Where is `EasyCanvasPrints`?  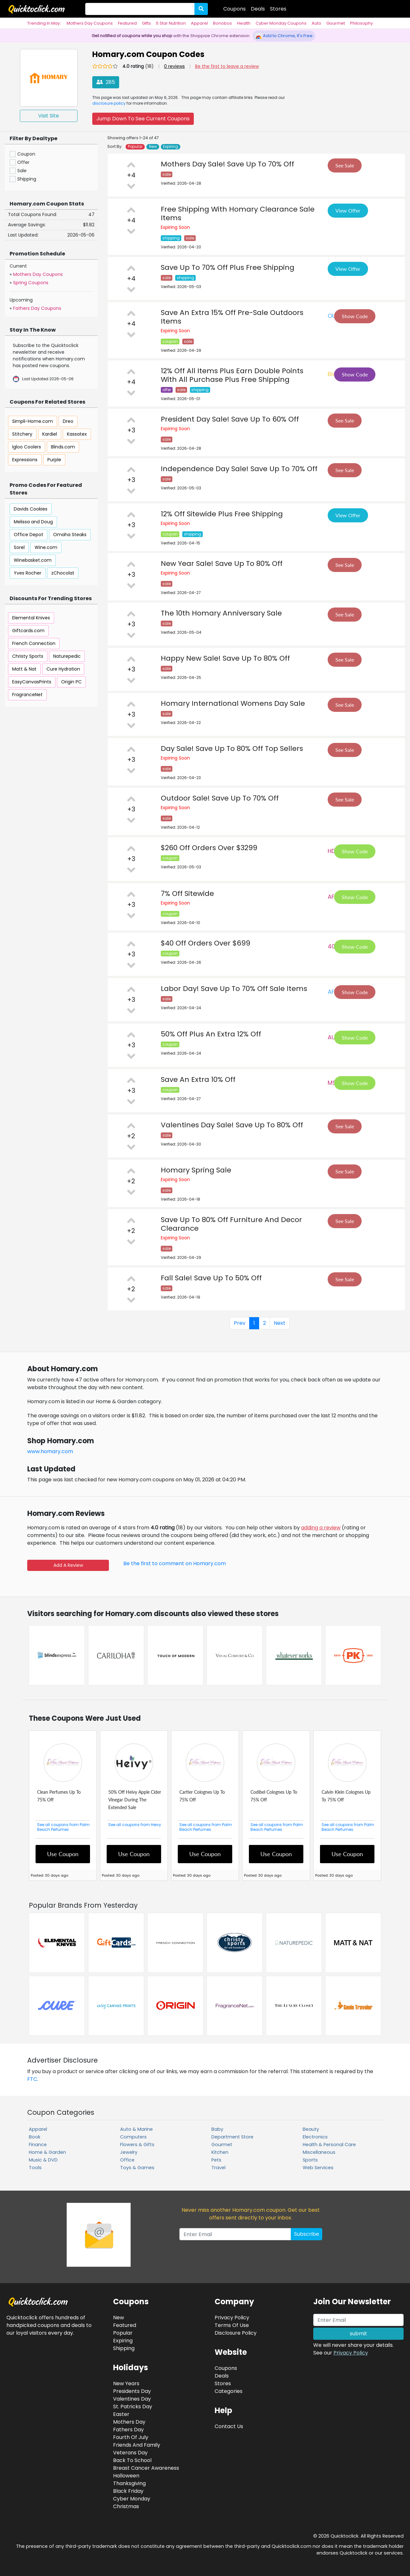
EasyCanvasPrints is located at coordinates (31, 682).